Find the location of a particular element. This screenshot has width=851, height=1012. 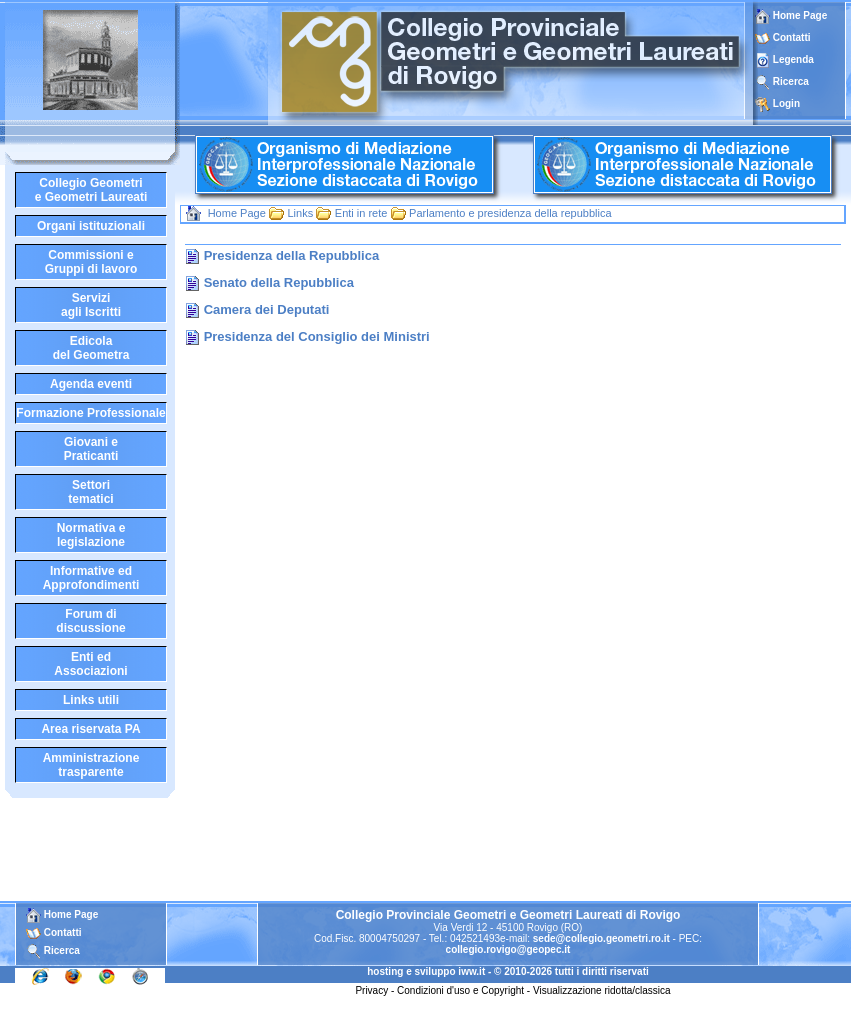

Forum didiscussione is located at coordinates (90, 621).